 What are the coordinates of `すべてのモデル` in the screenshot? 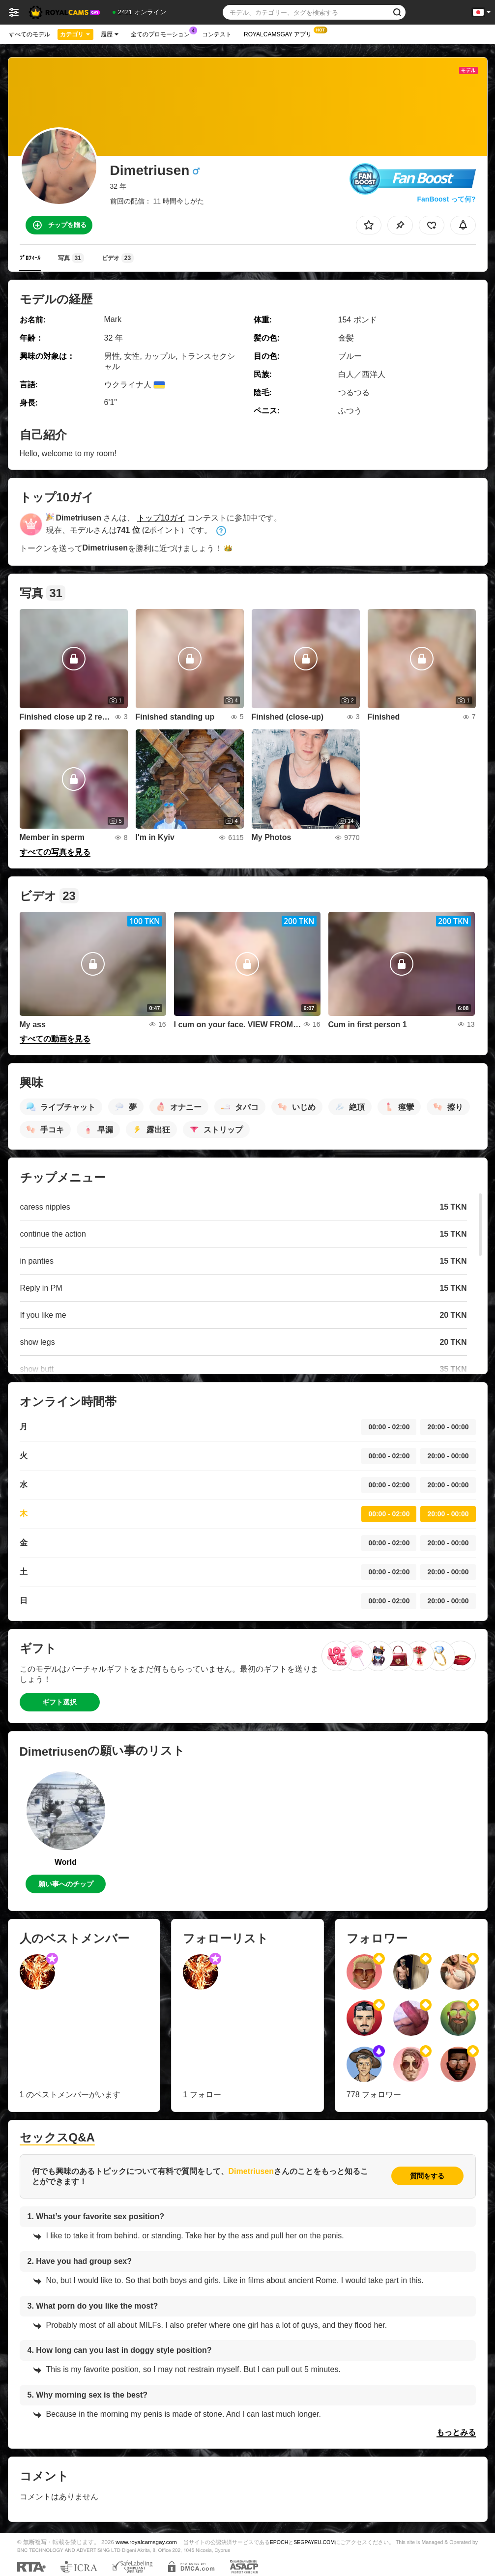 It's located at (29, 34).